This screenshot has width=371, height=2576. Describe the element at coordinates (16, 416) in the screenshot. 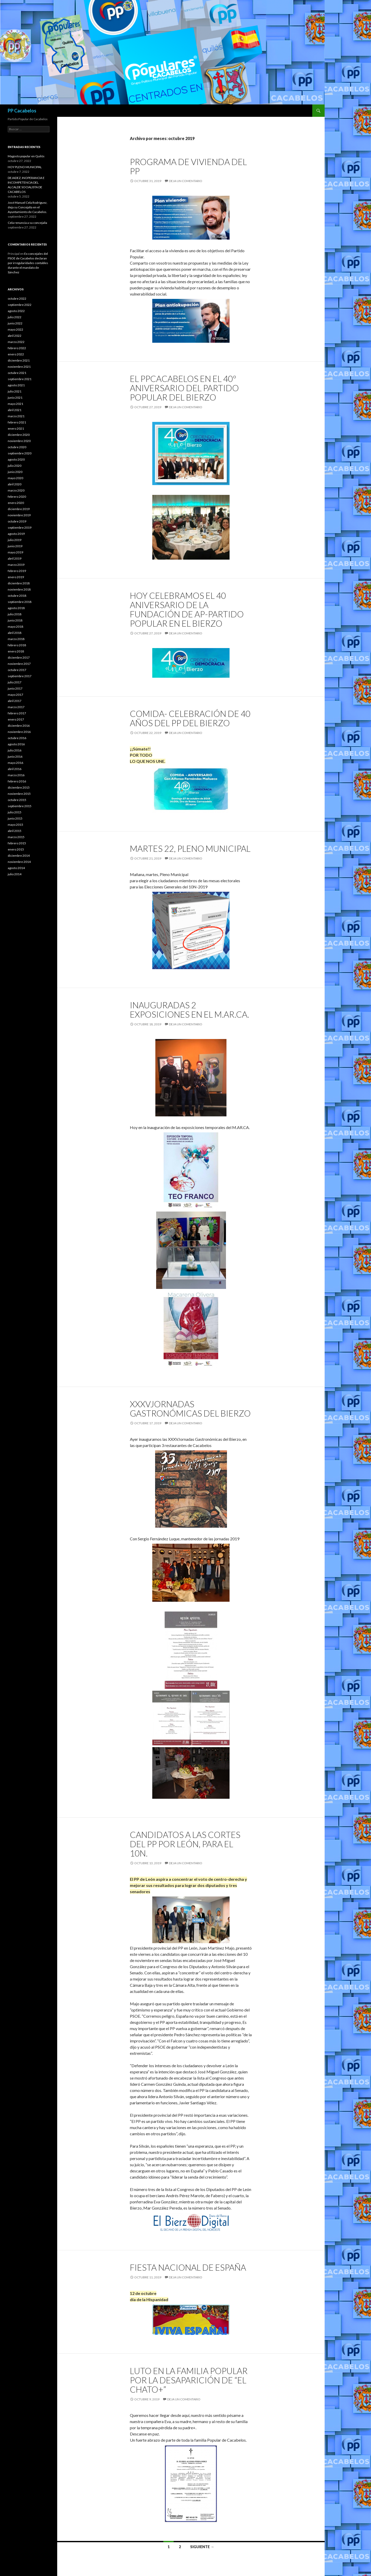

I see `marzo 2021` at that location.